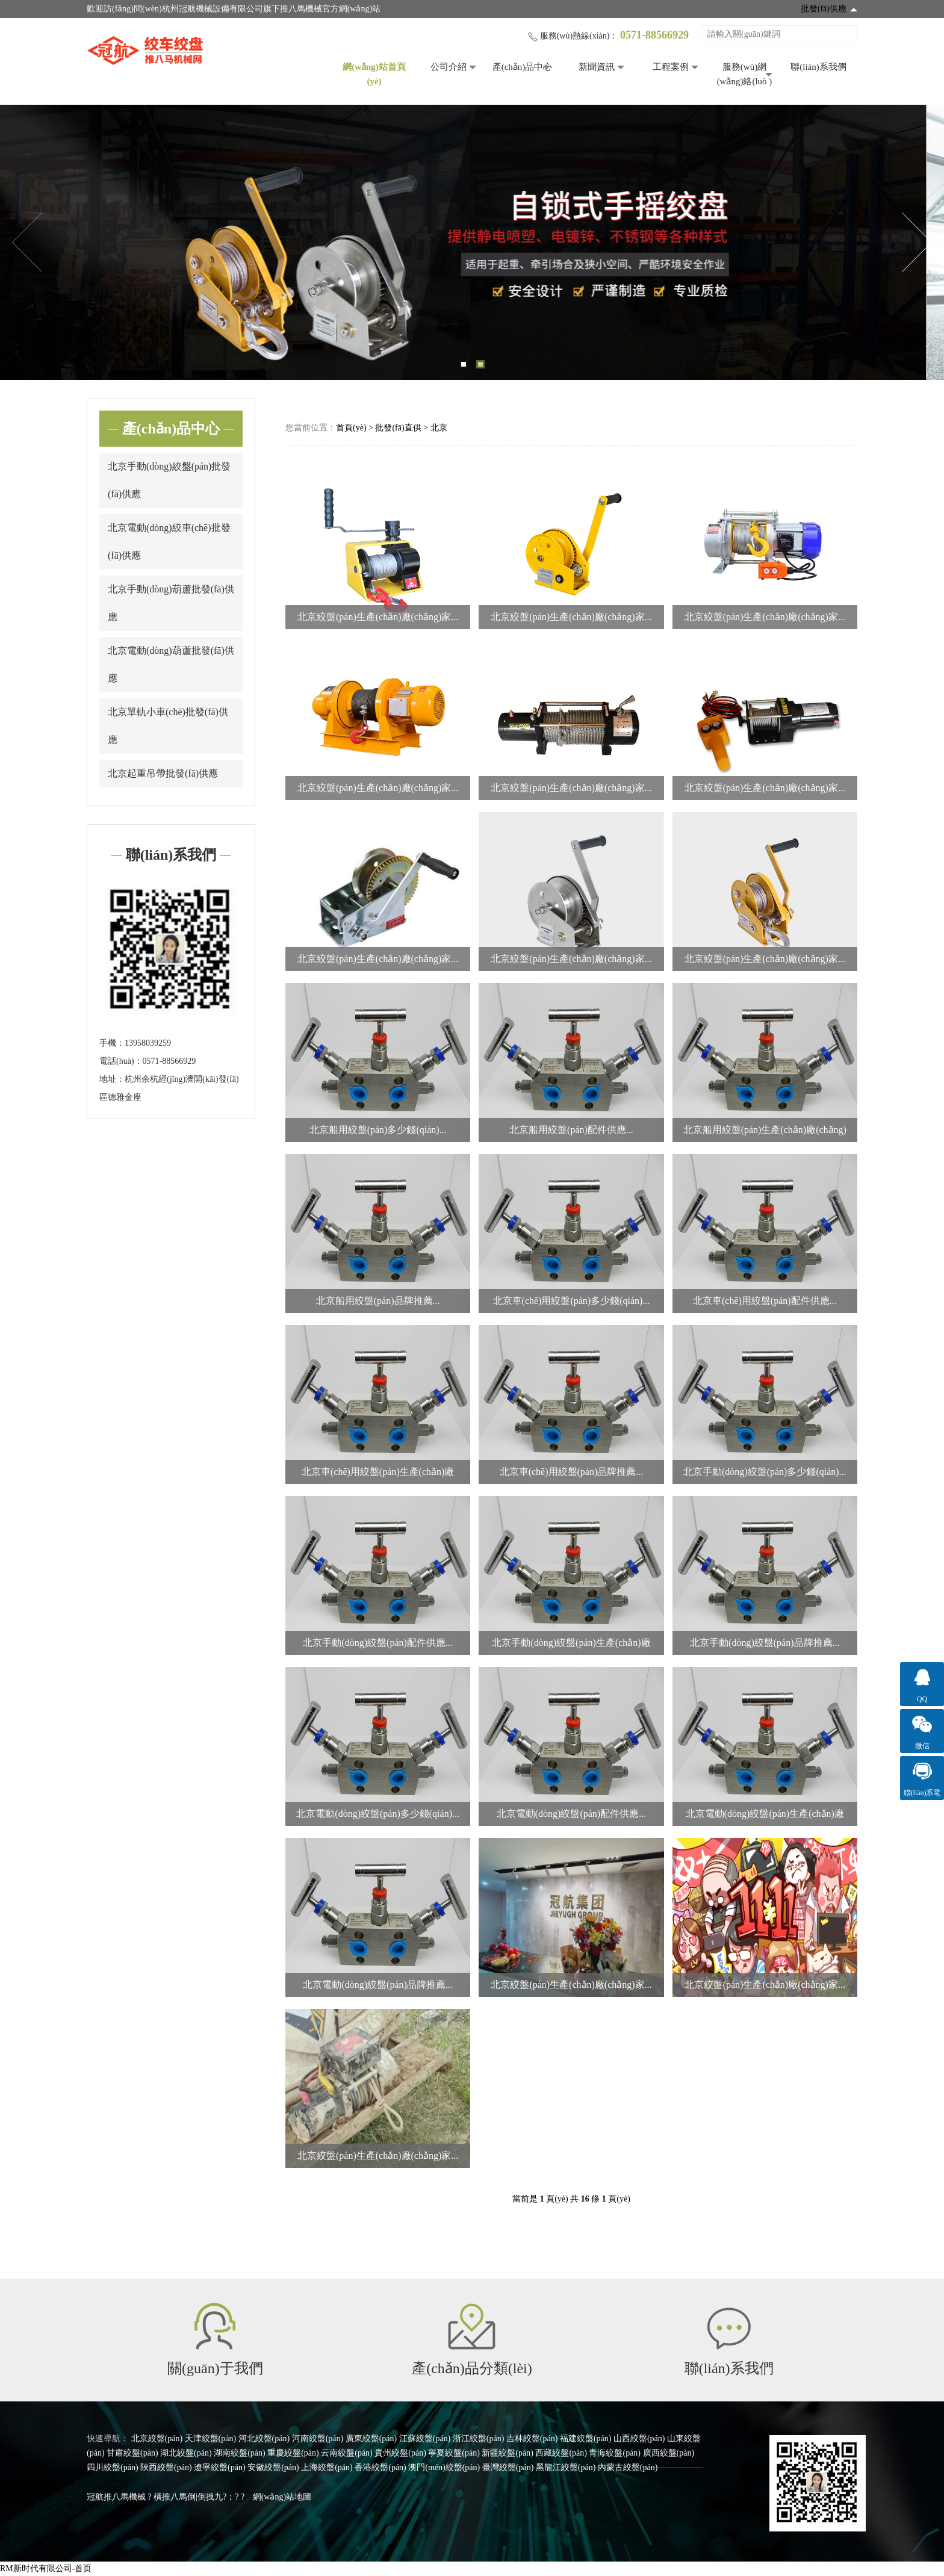 This screenshot has width=944, height=2576. What do you see at coordinates (163, 773) in the screenshot?
I see `北京起重吊帶批發(fā)供應` at bounding box center [163, 773].